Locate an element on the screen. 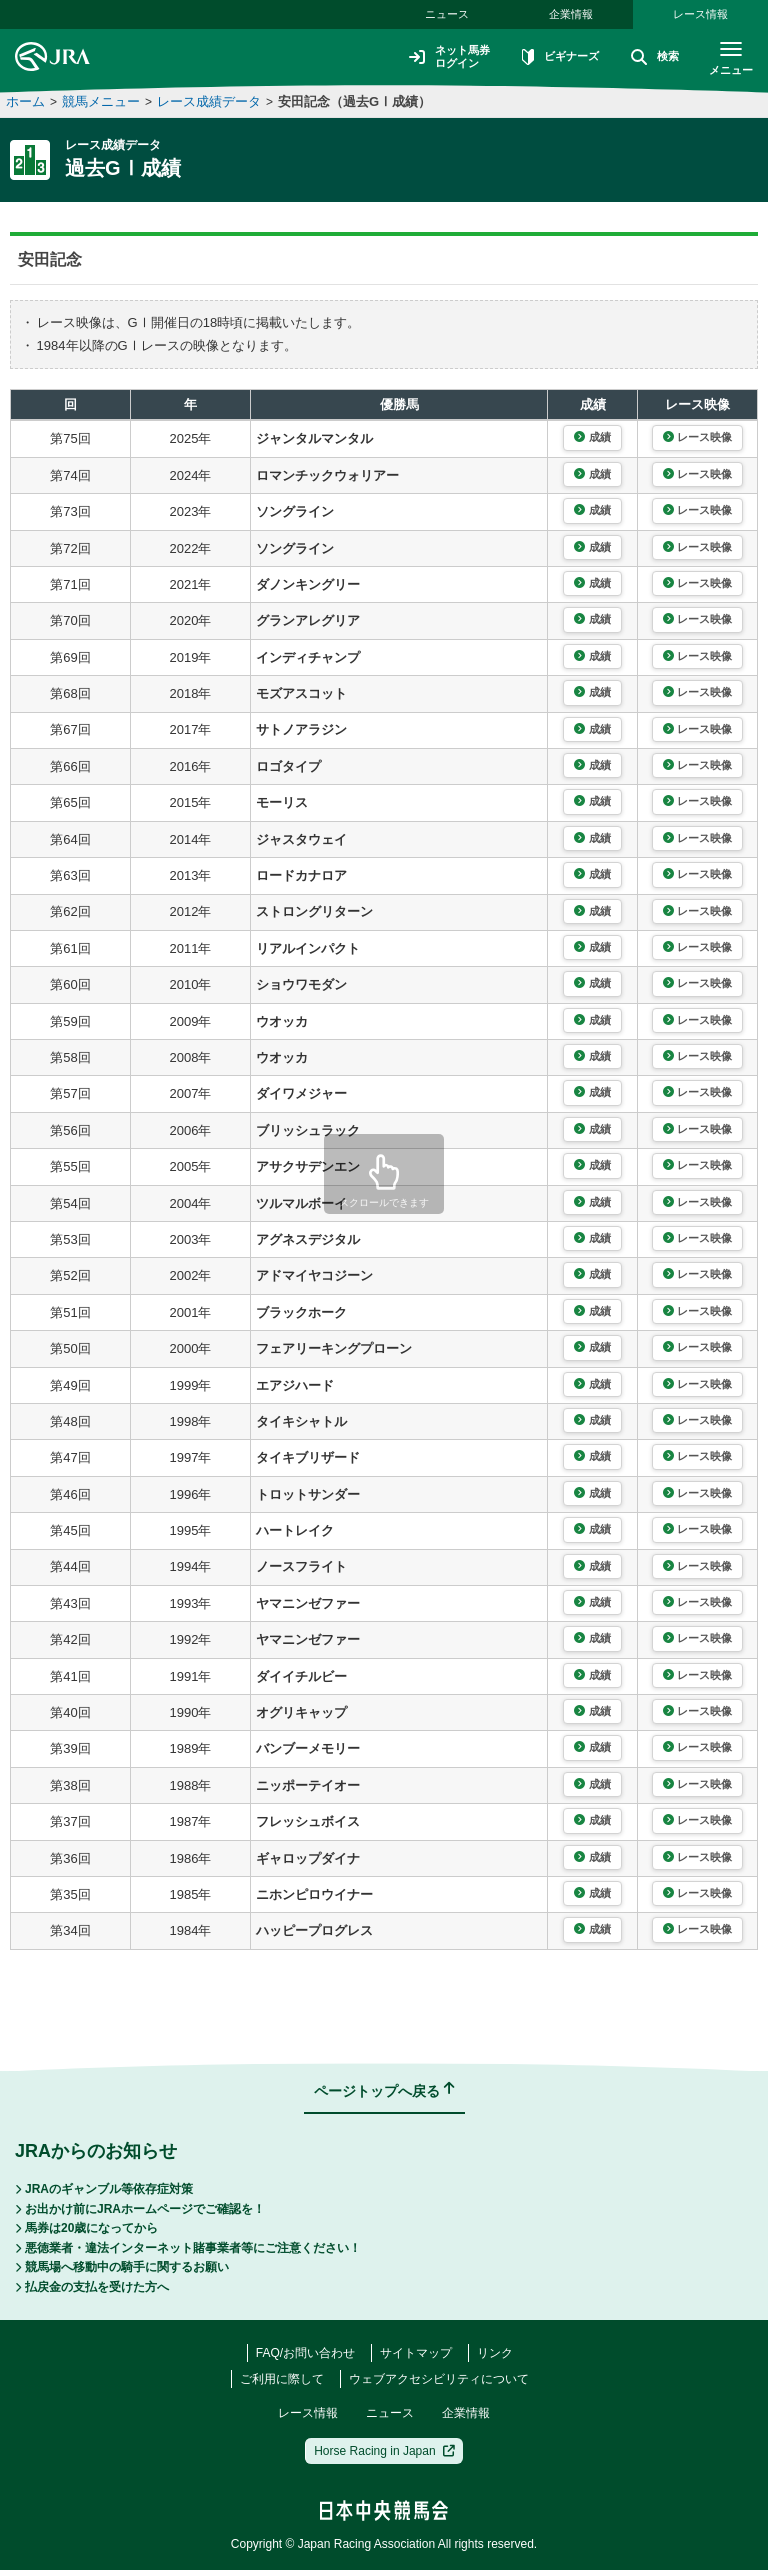  レース映像 is located at coordinates (697, 437).